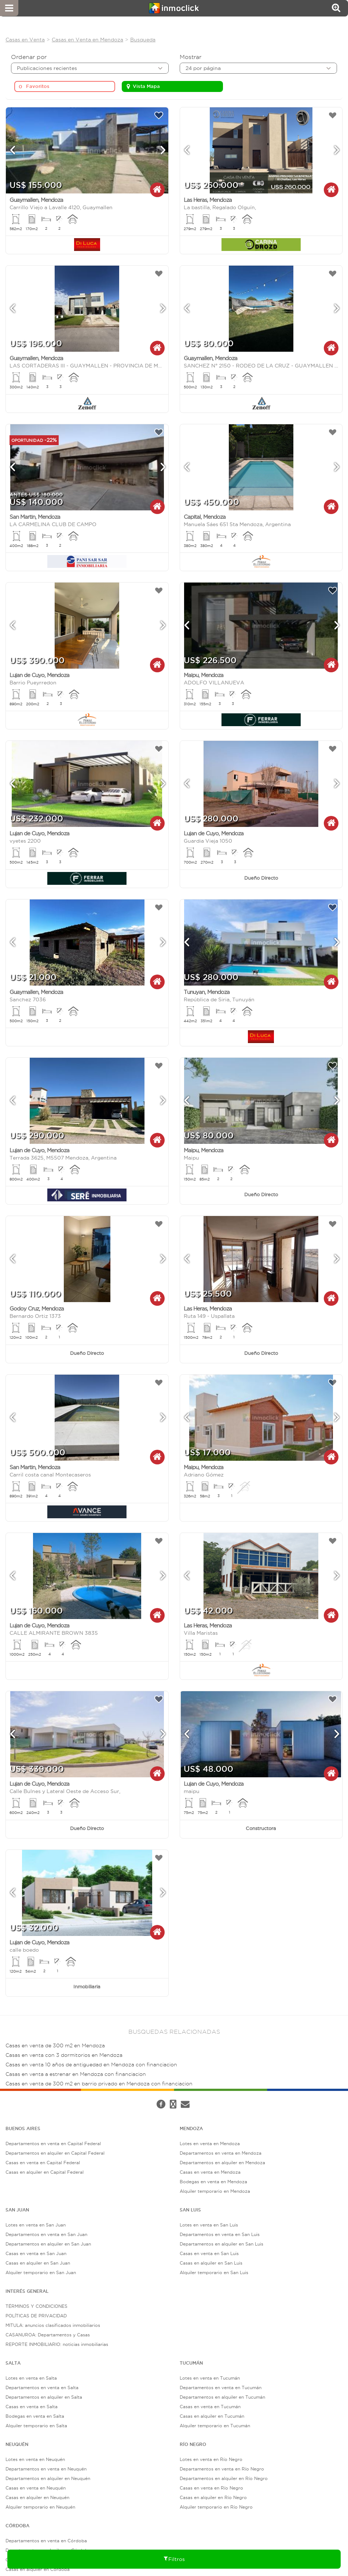 This screenshot has width=348, height=2576. Describe the element at coordinates (37, 2497) in the screenshot. I see `Casas en alquiler en Neuquén` at that location.